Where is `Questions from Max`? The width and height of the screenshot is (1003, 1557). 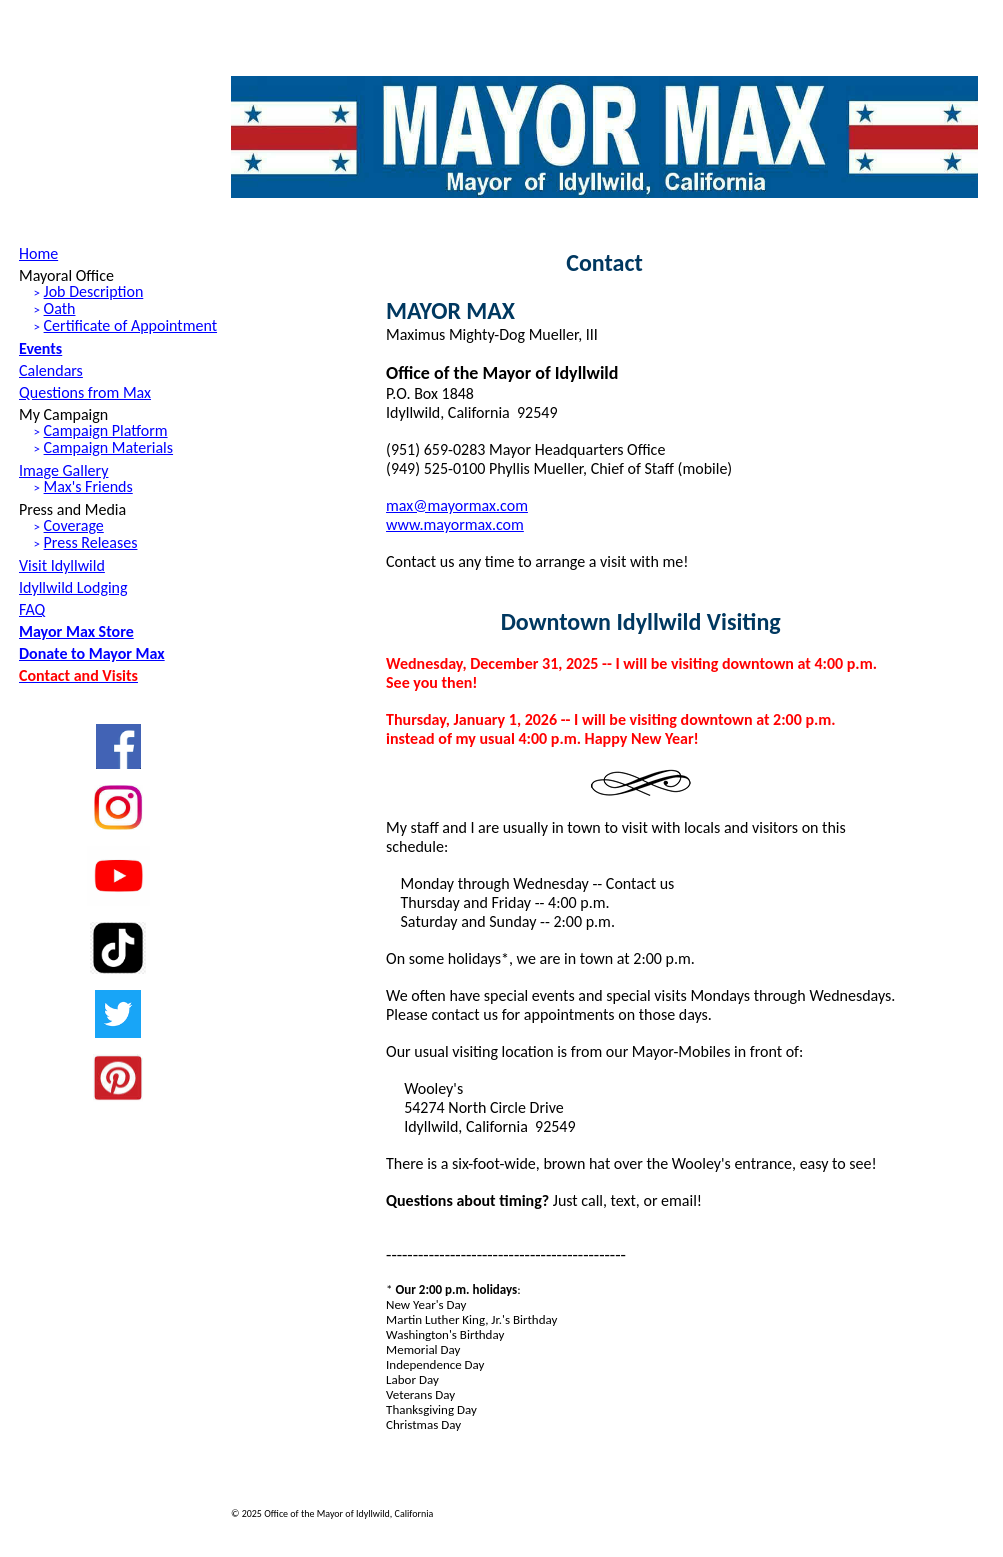
Questions from Max is located at coordinates (85, 392).